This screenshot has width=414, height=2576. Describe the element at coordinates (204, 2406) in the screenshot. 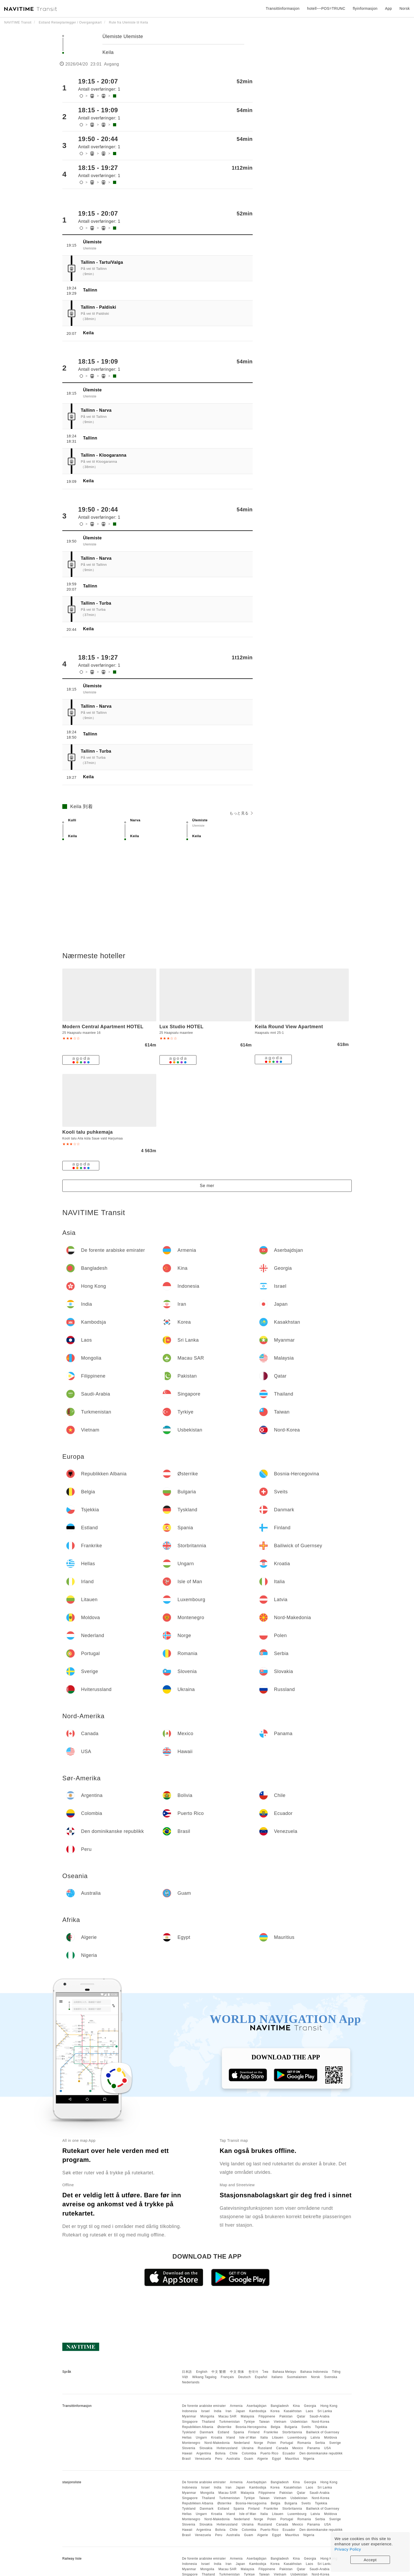

I see `De forente arabiske emirater` at that location.